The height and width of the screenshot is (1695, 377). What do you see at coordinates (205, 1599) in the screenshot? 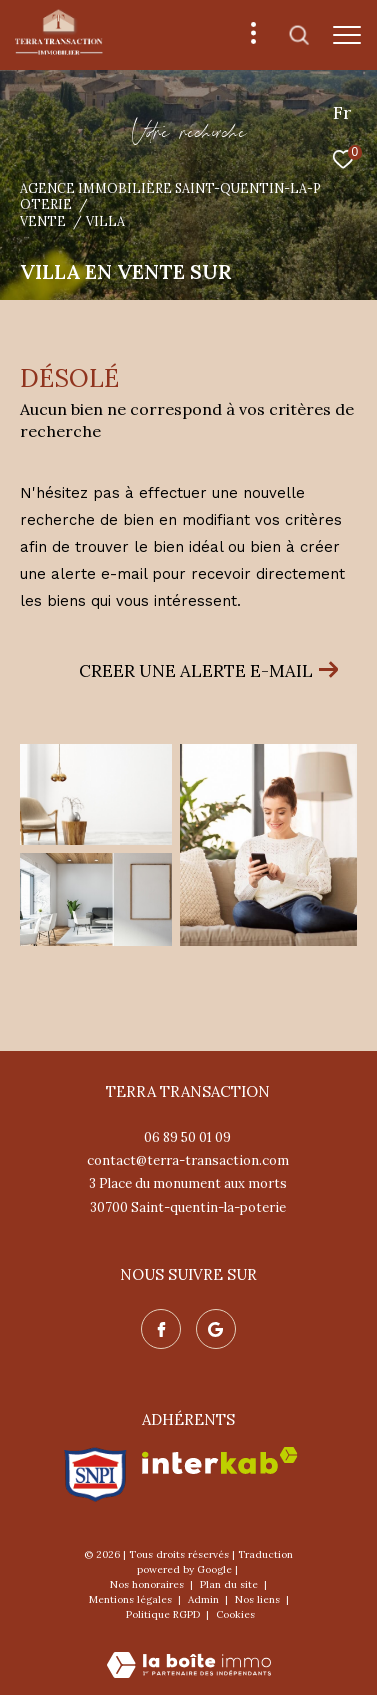
I see `Admin` at bounding box center [205, 1599].